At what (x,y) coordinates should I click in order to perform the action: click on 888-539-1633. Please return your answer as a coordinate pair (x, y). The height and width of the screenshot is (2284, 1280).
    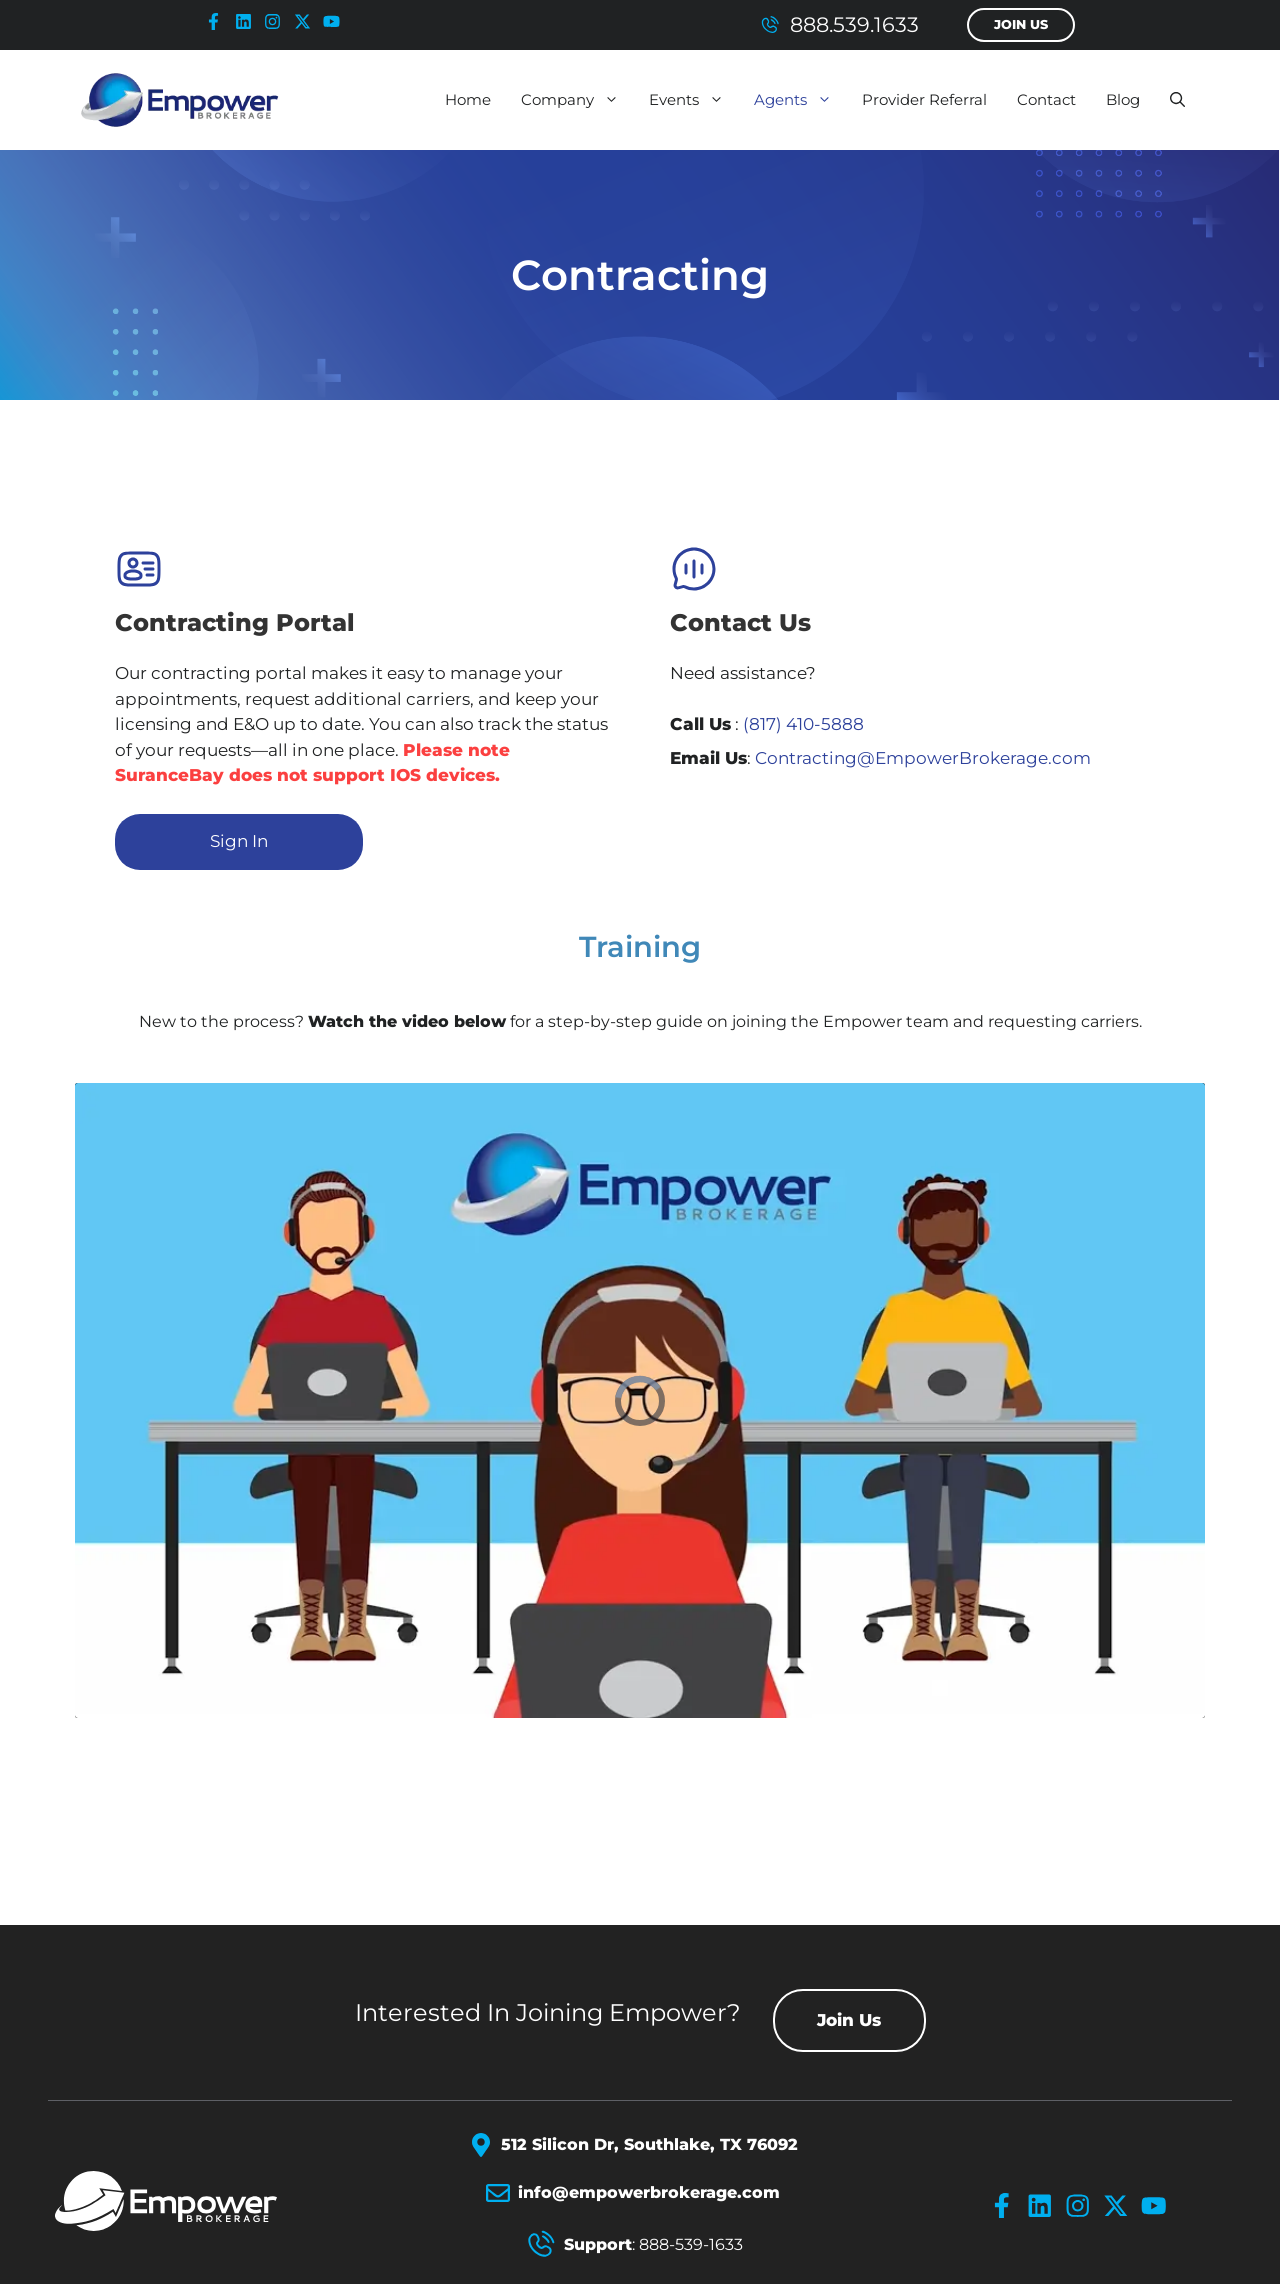
    Looking at the image, I should click on (691, 2244).